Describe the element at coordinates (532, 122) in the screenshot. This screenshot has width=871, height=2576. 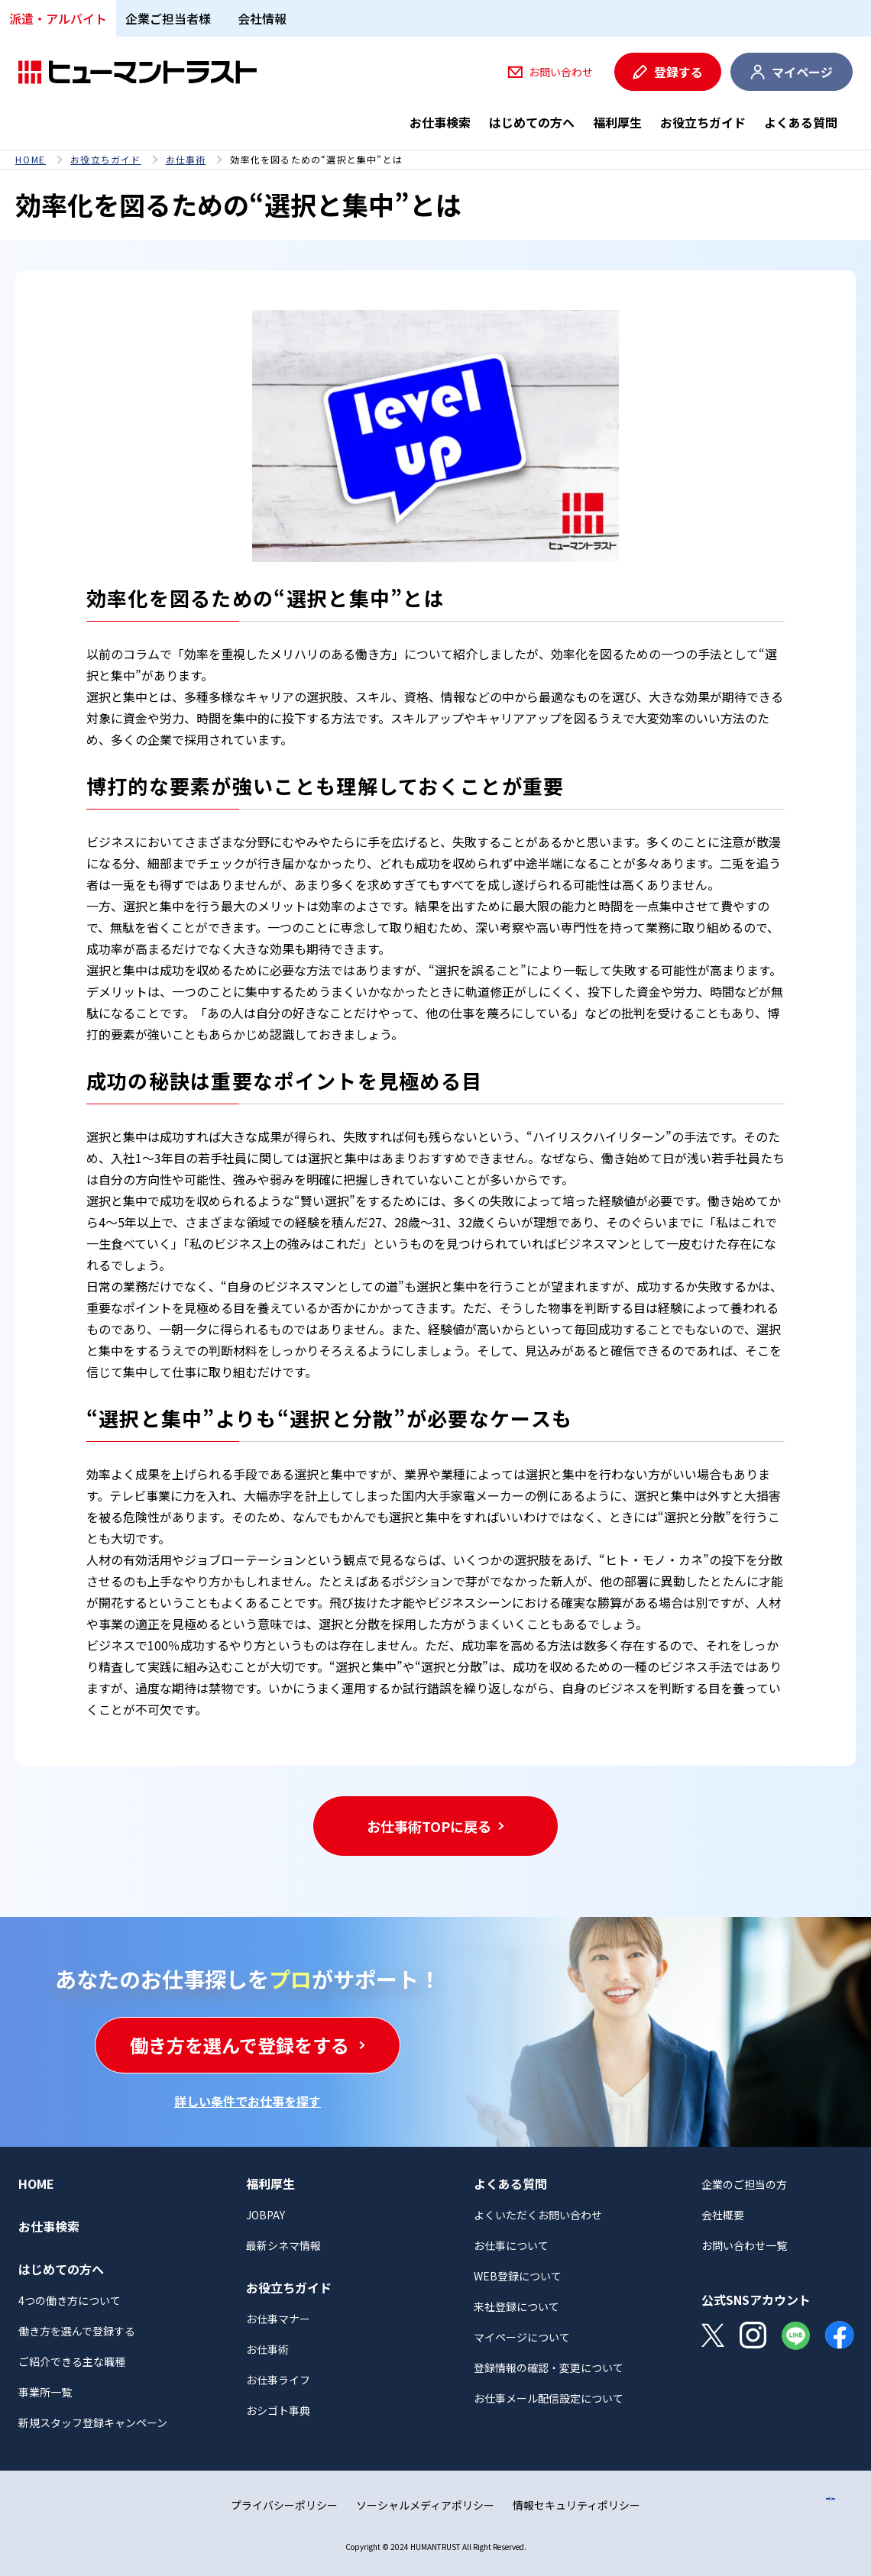
I see `はじめての方へ` at that location.